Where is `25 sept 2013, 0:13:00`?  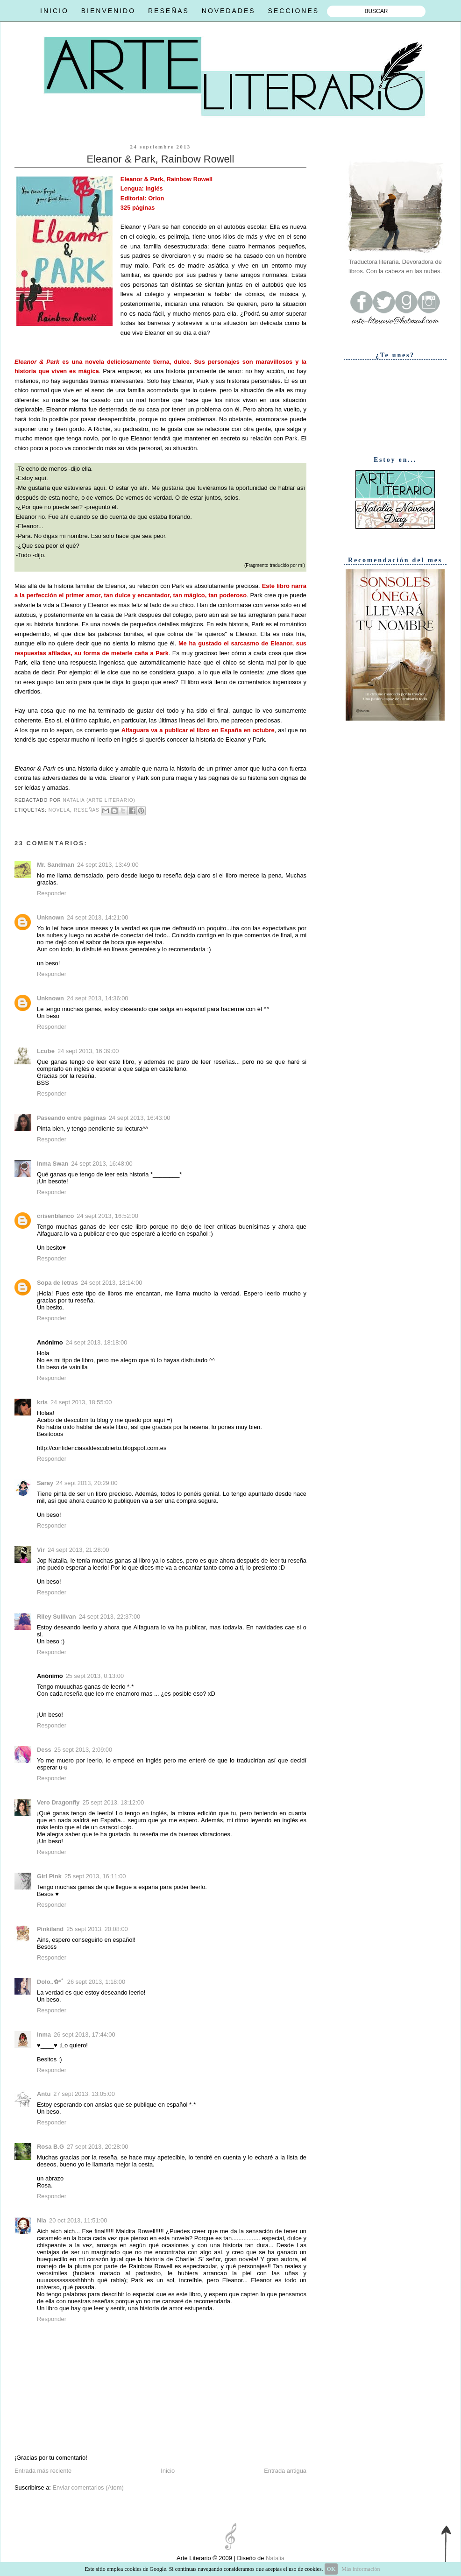
25 sept 2013, 0:13:00 is located at coordinates (95, 1675).